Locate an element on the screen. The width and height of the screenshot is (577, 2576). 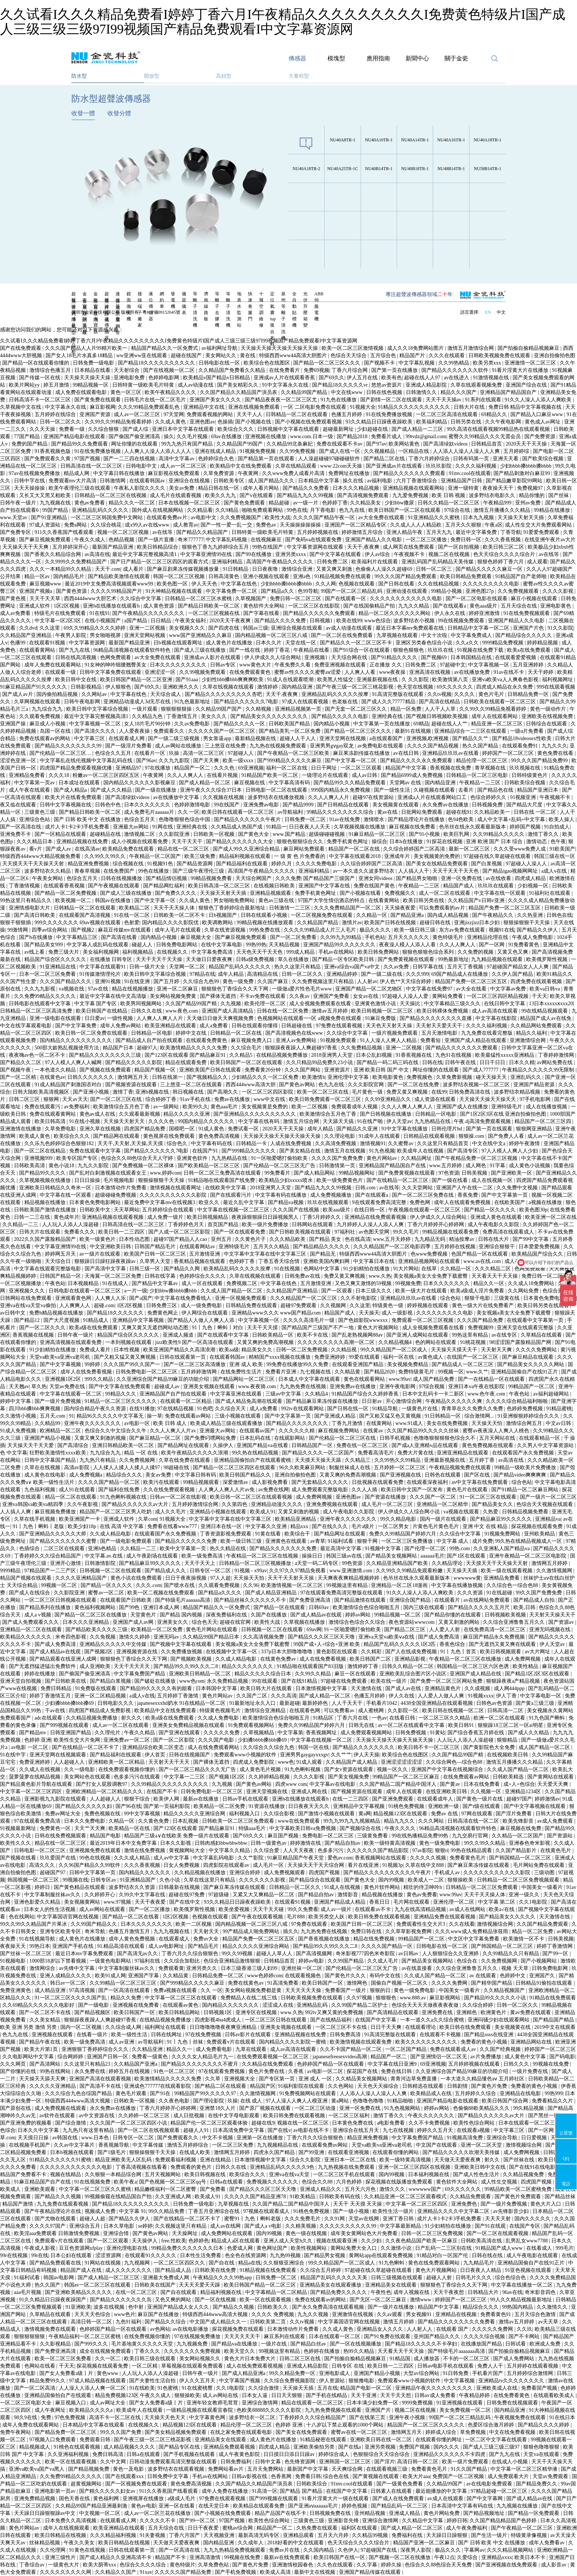
久久天天操 is located at coordinates (43, 429).